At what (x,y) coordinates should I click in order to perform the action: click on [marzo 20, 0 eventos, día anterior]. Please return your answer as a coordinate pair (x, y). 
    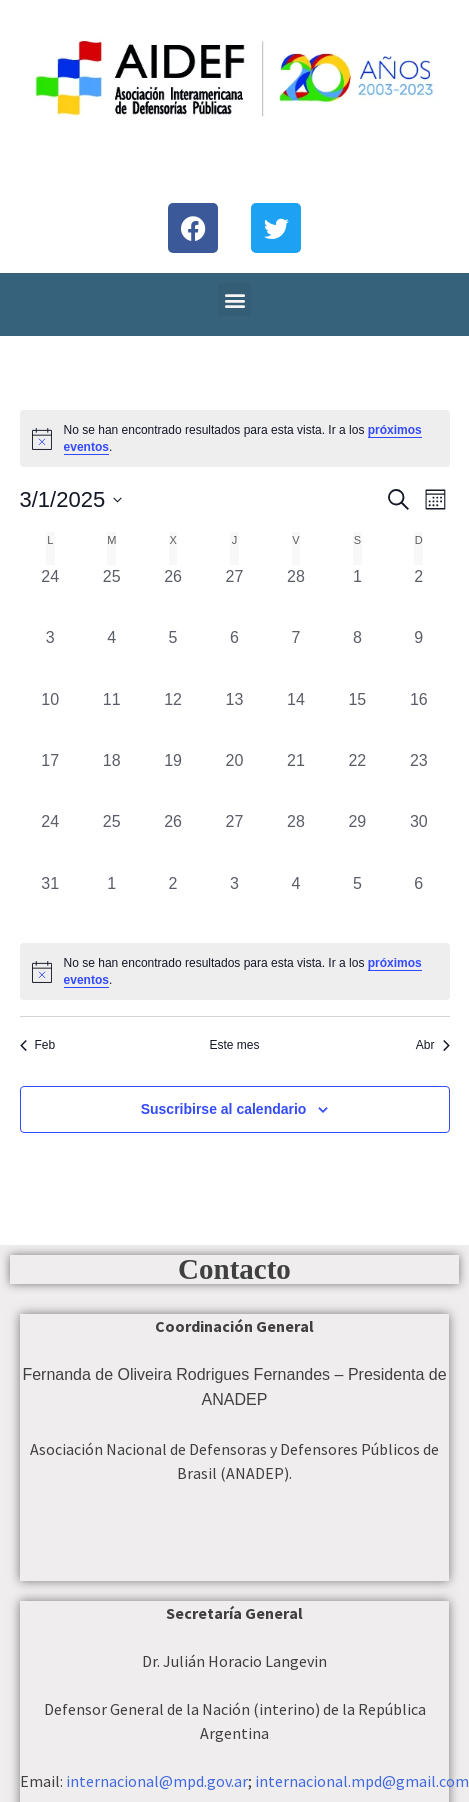
    Looking at the image, I should click on (234, 779).